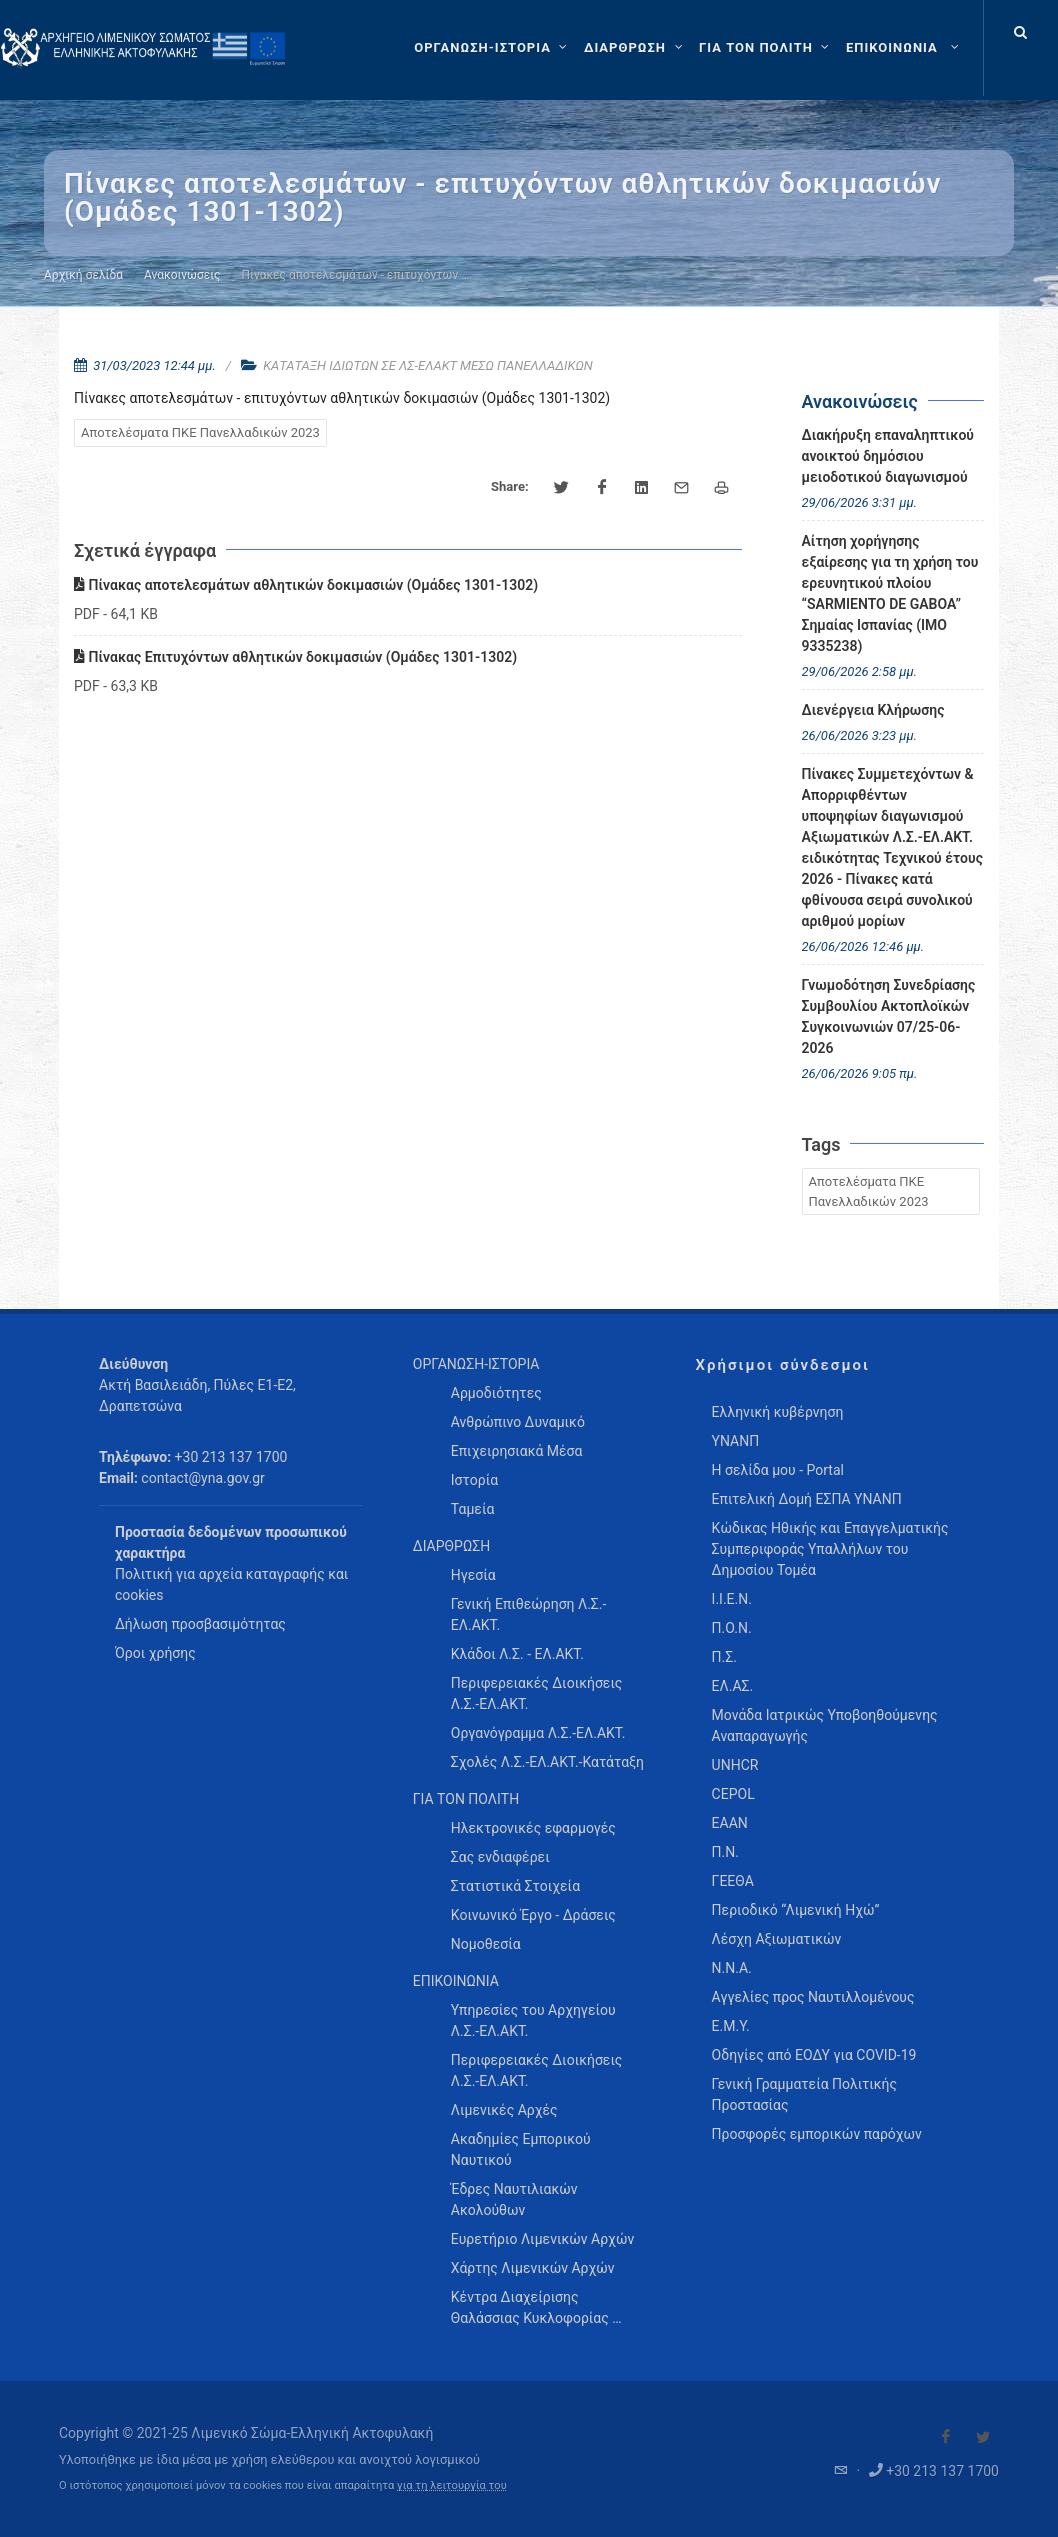  What do you see at coordinates (732, 1968) in the screenshot?
I see `Ν.Ν.Α.` at bounding box center [732, 1968].